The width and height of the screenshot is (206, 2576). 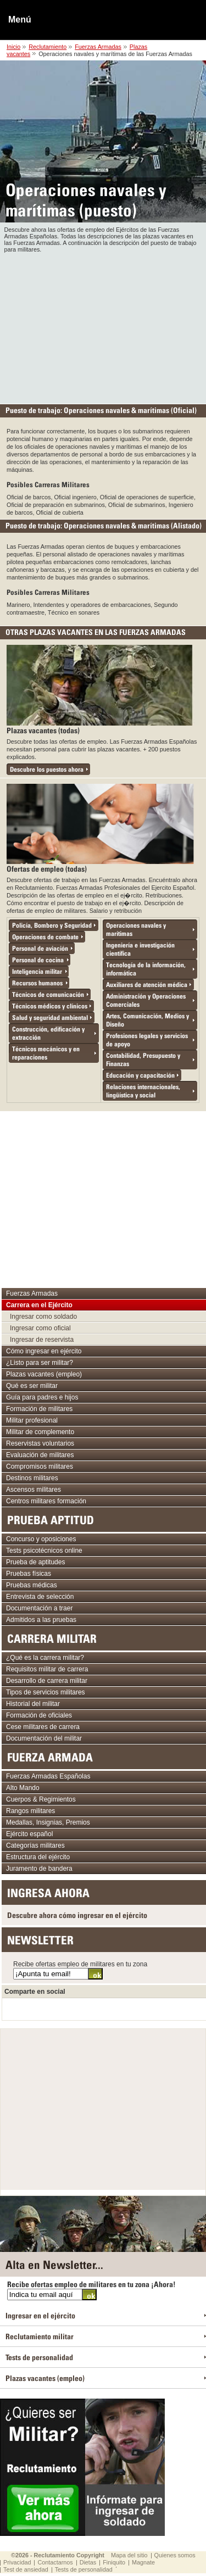 What do you see at coordinates (13, 46) in the screenshot?
I see `Inicio` at bounding box center [13, 46].